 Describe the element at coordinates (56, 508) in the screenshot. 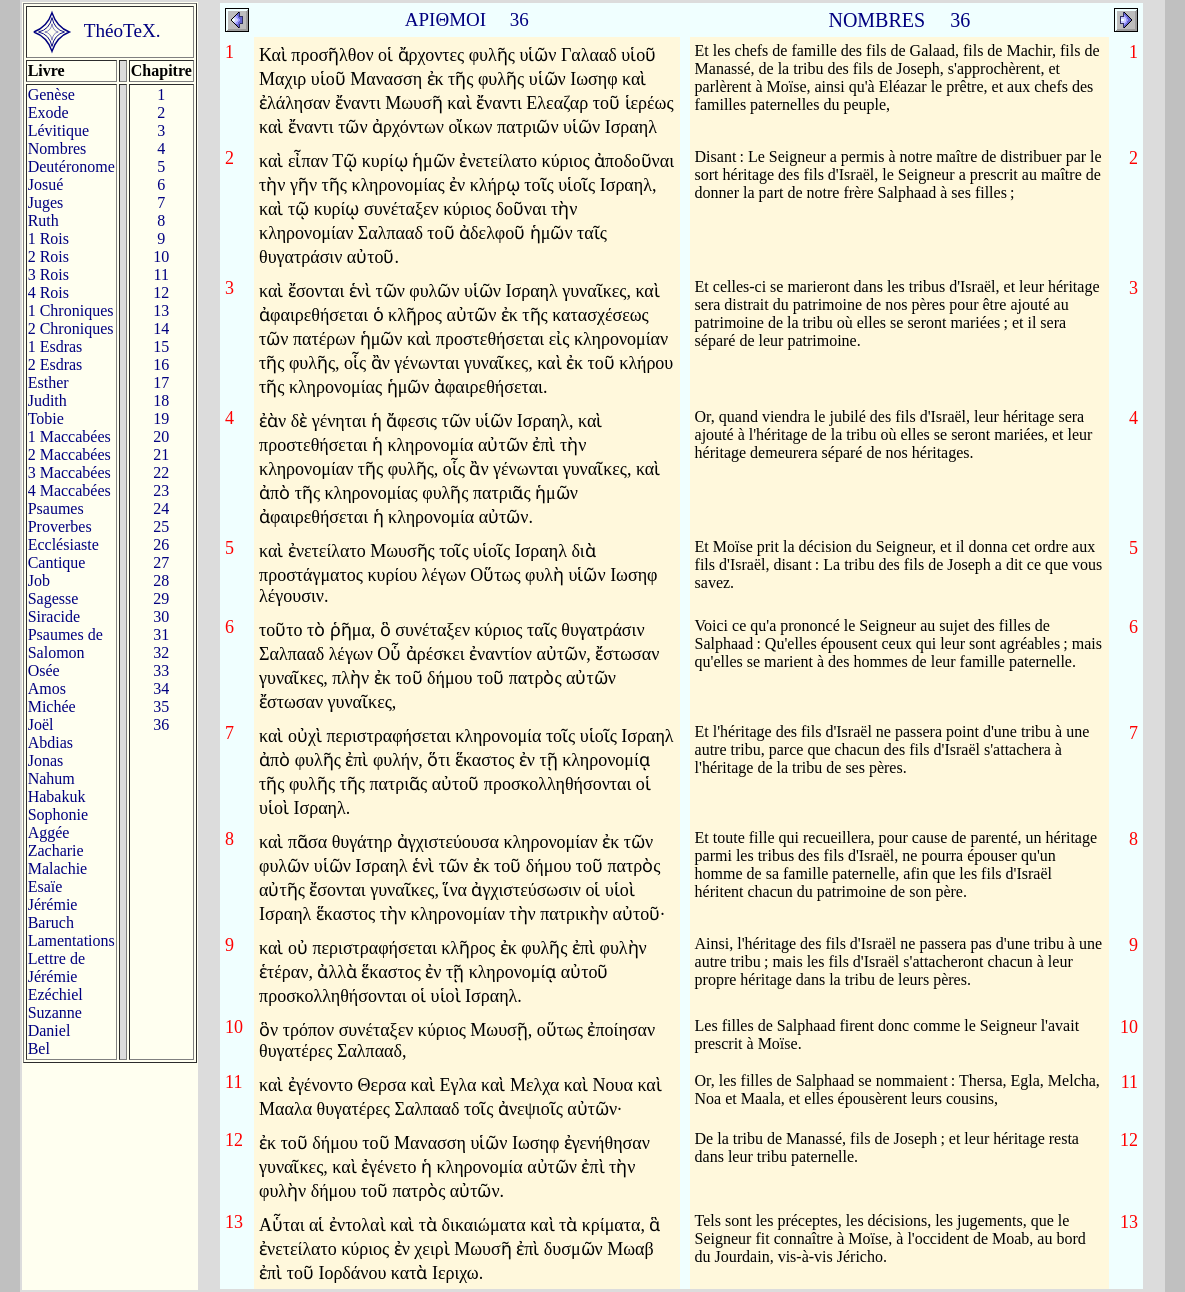

I see `Psaumes` at that location.